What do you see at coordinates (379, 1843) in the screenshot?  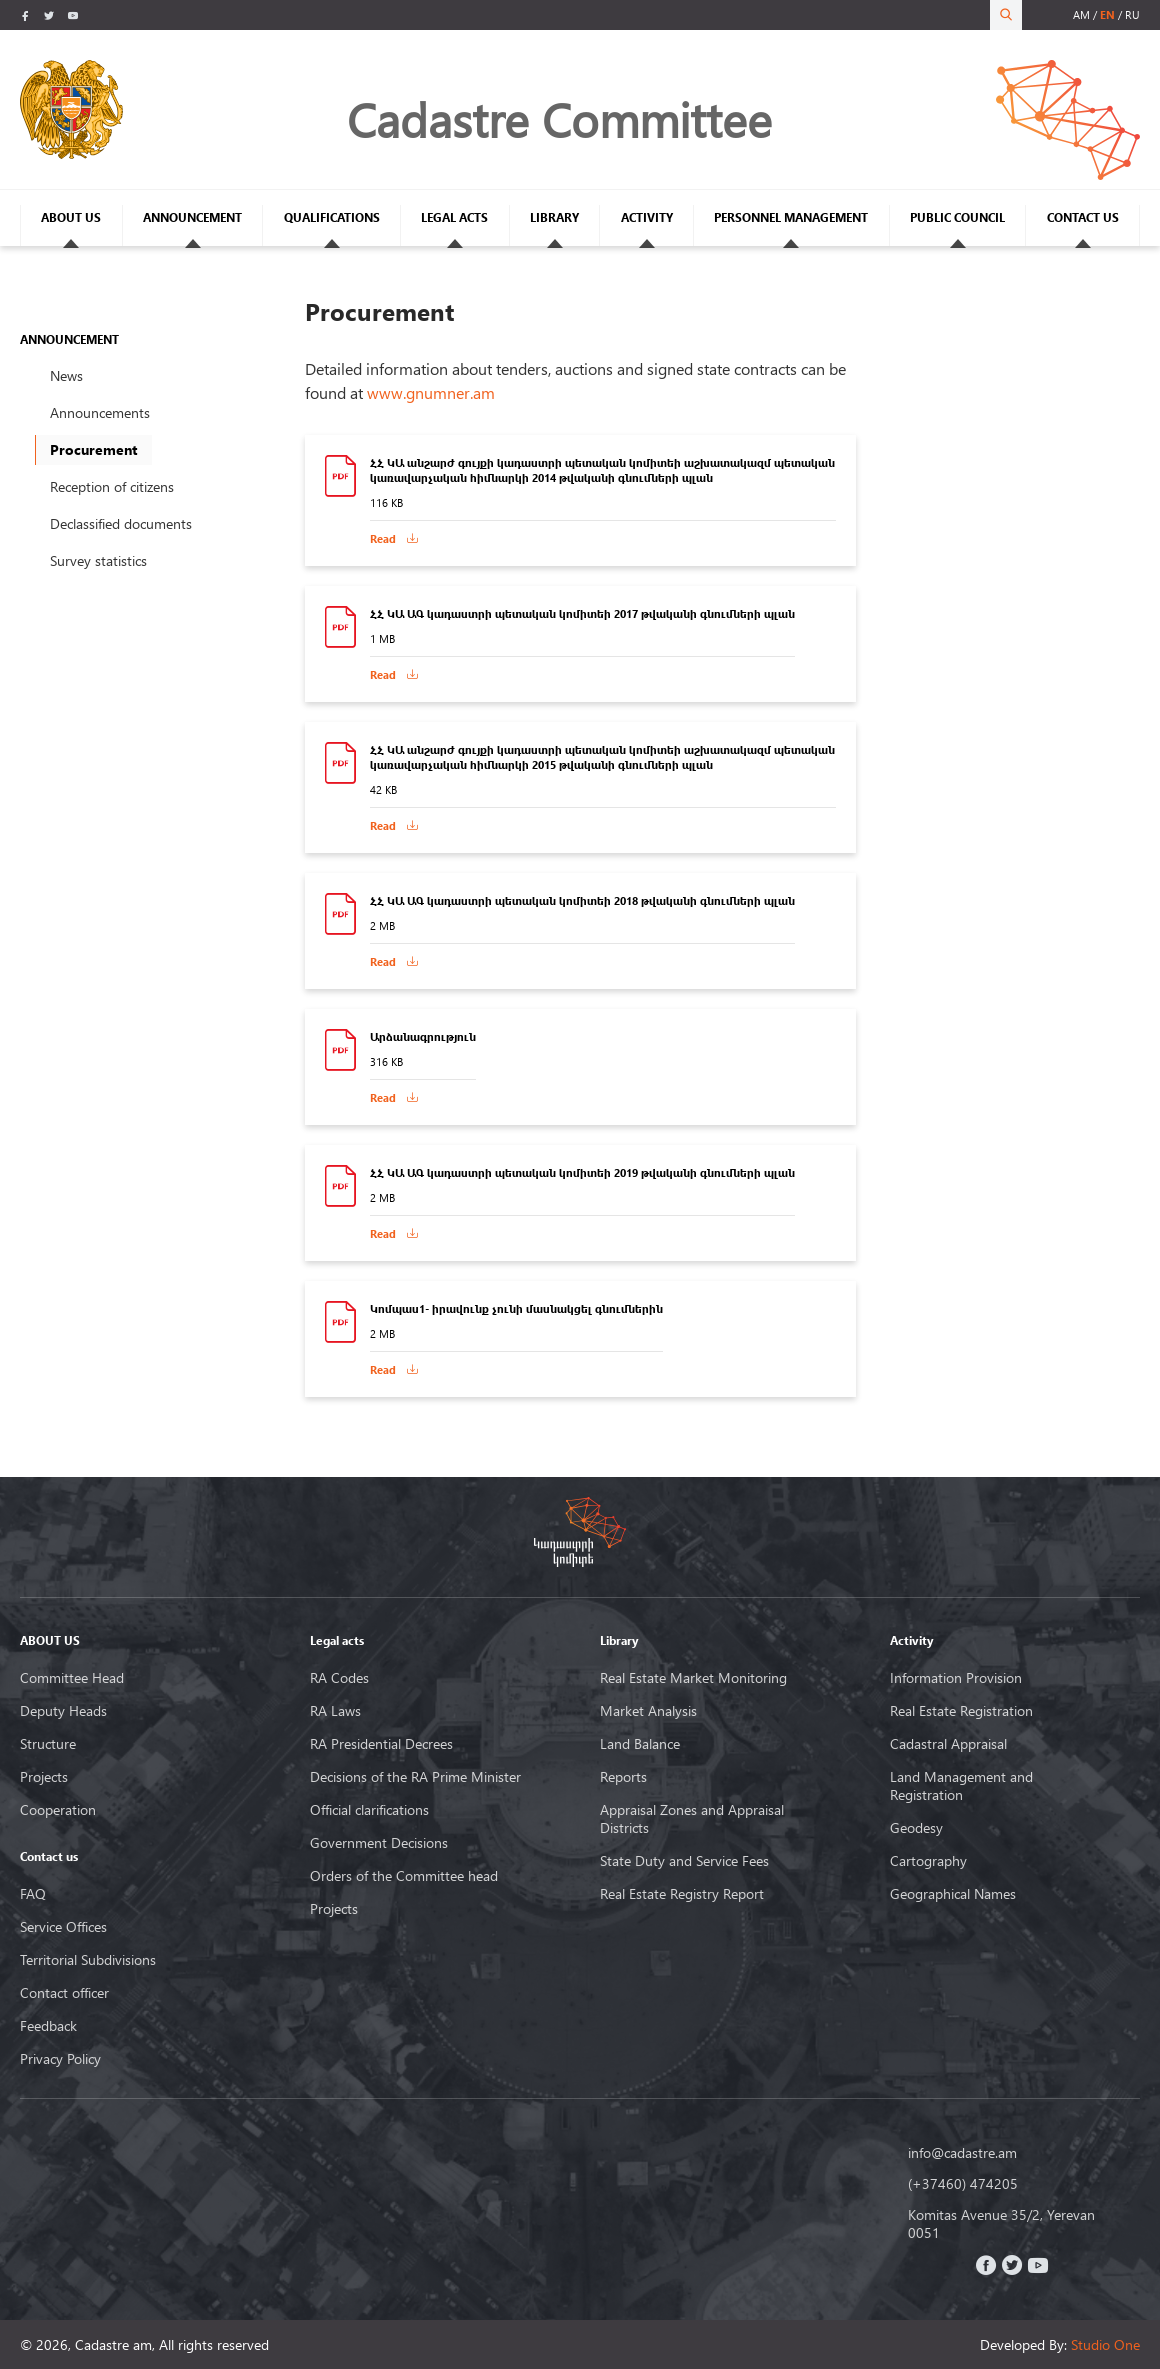 I see `Government Decisions` at bounding box center [379, 1843].